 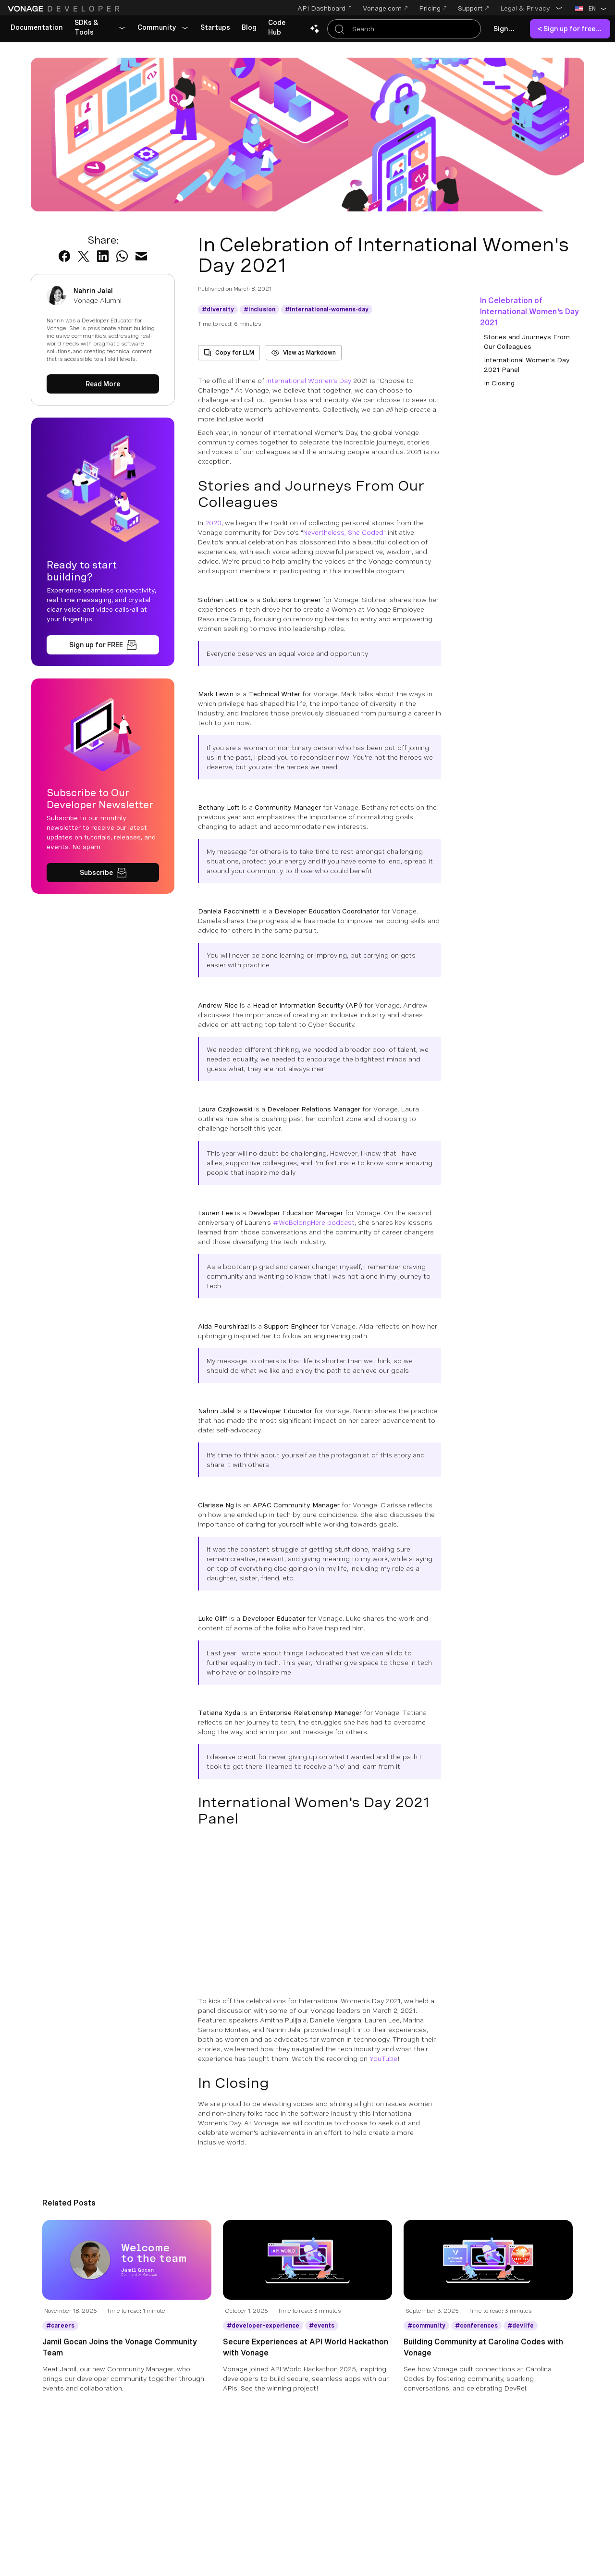 What do you see at coordinates (259, 309) in the screenshot?
I see `[Get More information about inclusion]` at bounding box center [259, 309].